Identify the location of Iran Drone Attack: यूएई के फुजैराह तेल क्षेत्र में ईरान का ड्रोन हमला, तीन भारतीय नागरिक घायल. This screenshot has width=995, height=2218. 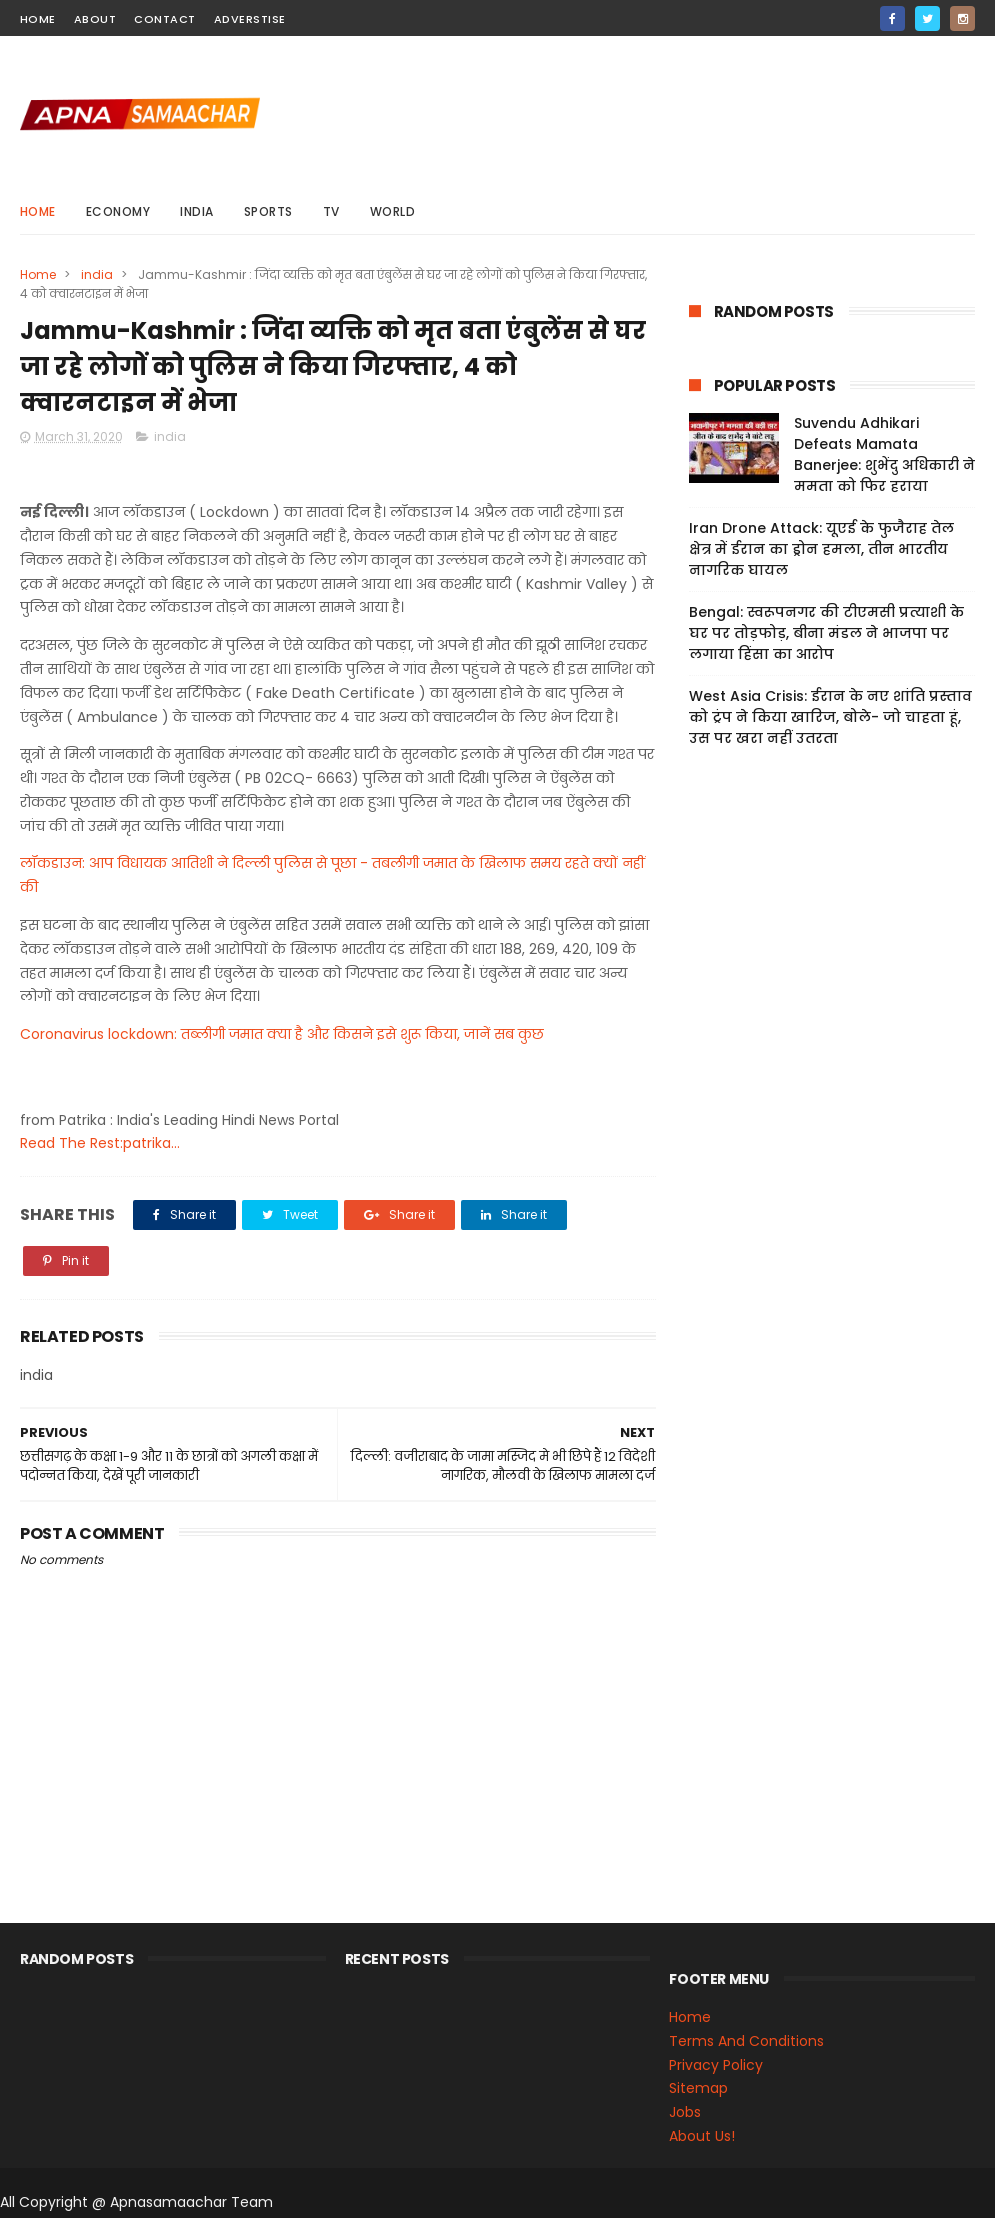
(821, 549).